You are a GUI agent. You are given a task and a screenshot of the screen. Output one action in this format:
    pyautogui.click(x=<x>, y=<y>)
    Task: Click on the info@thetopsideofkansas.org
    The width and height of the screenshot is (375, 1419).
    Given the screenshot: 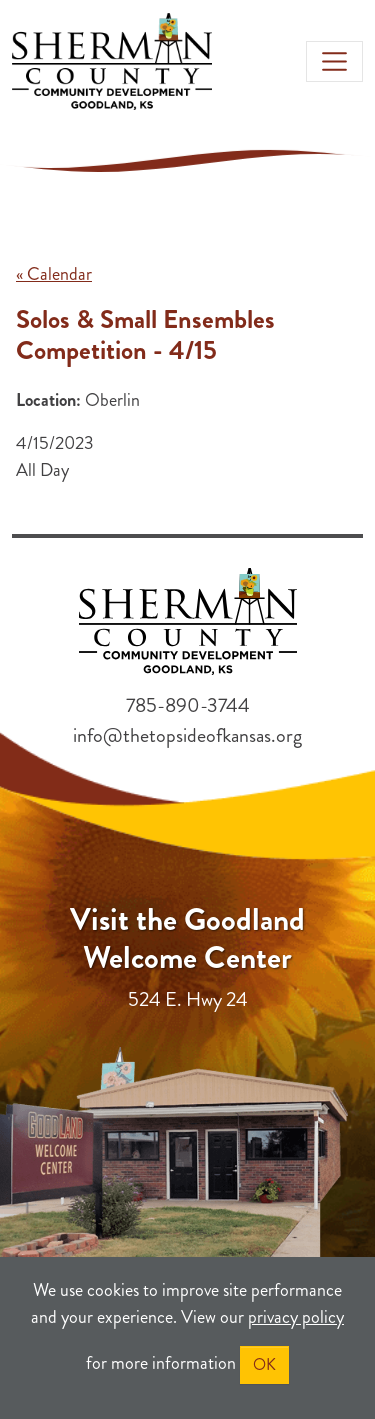 What is the action you would take?
    pyautogui.click(x=187, y=735)
    